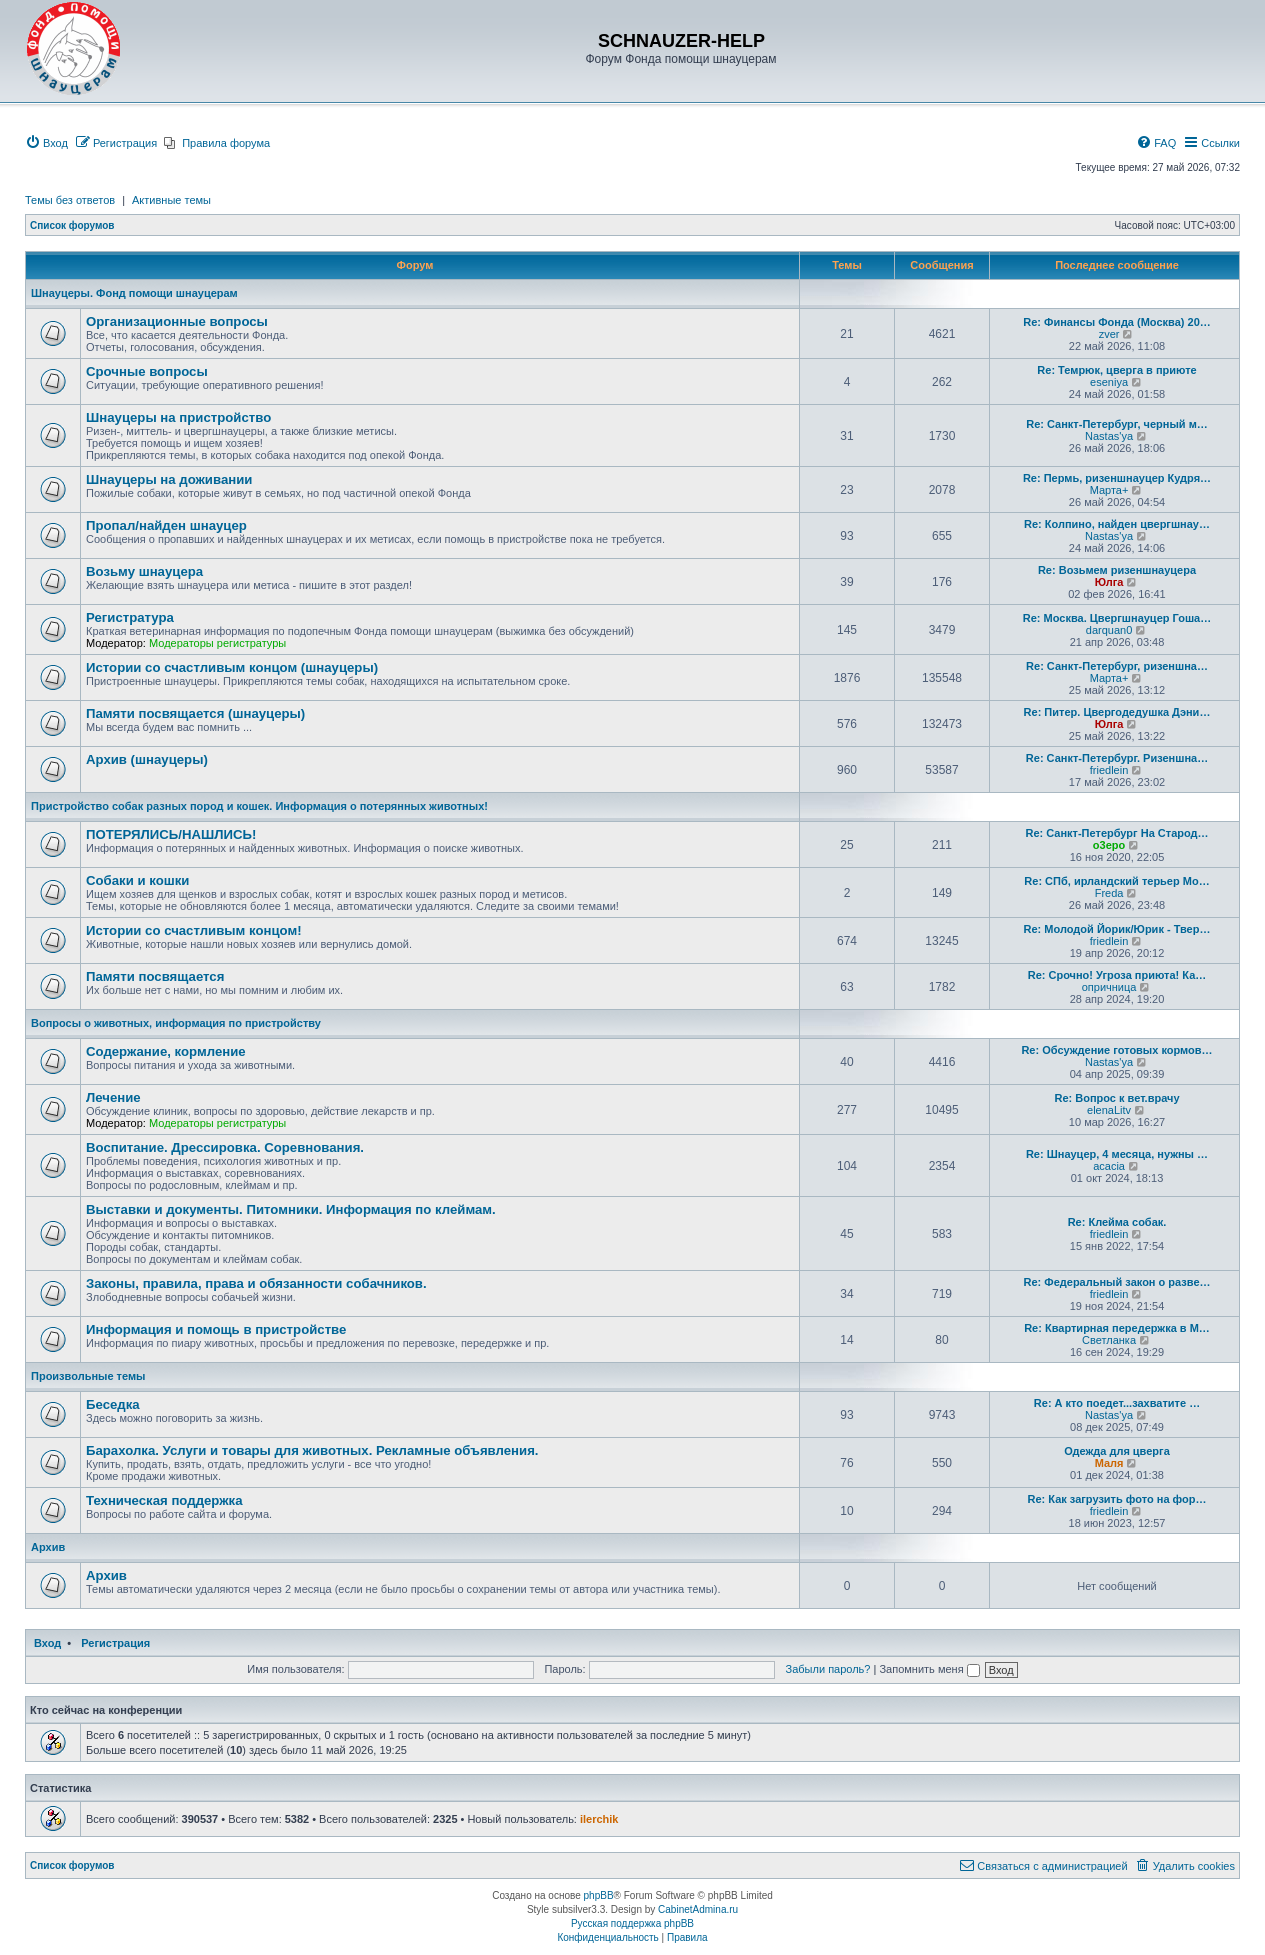 This screenshot has height=1955, width=1265. Describe the element at coordinates (134, 293) in the screenshot. I see `Шнауцеры. Фонд помощи шнауцерам` at that location.